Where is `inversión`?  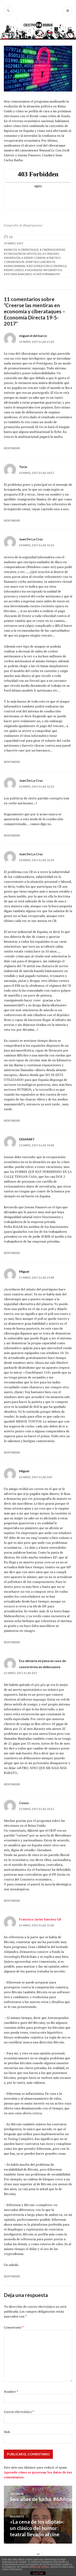 inversión is located at coordinates (13, 257).